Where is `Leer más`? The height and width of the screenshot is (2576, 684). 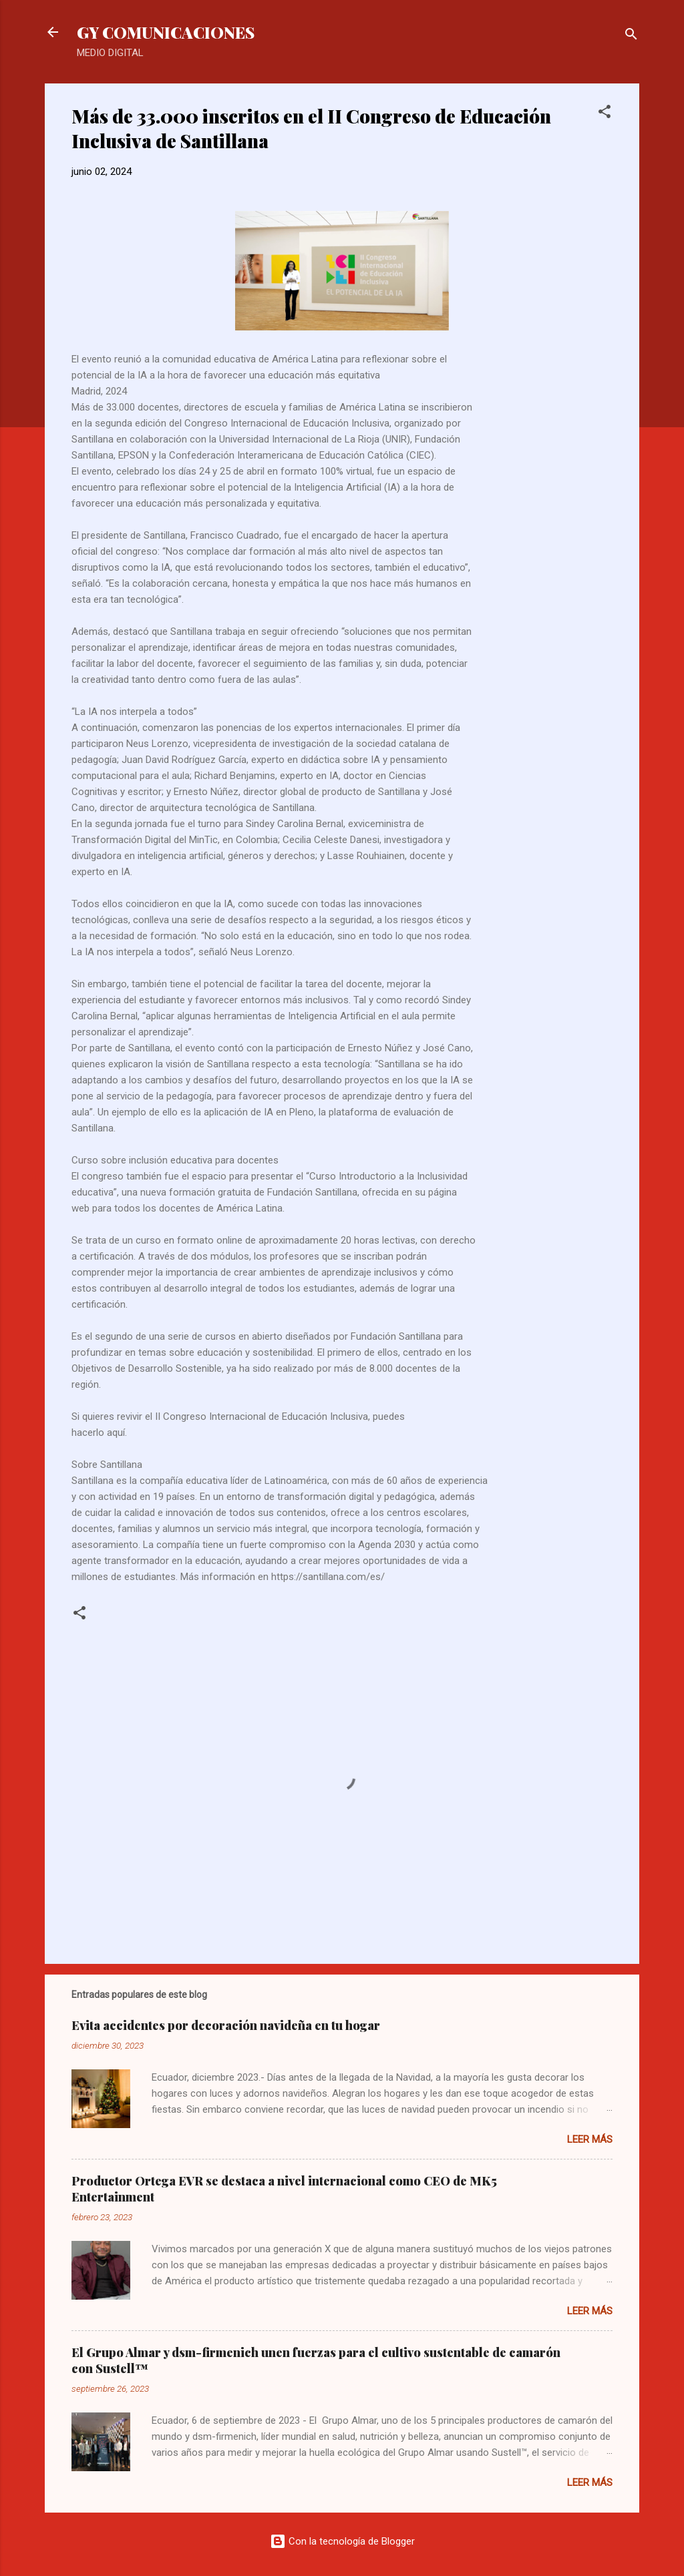
Leer más is located at coordinates (590, 2139).